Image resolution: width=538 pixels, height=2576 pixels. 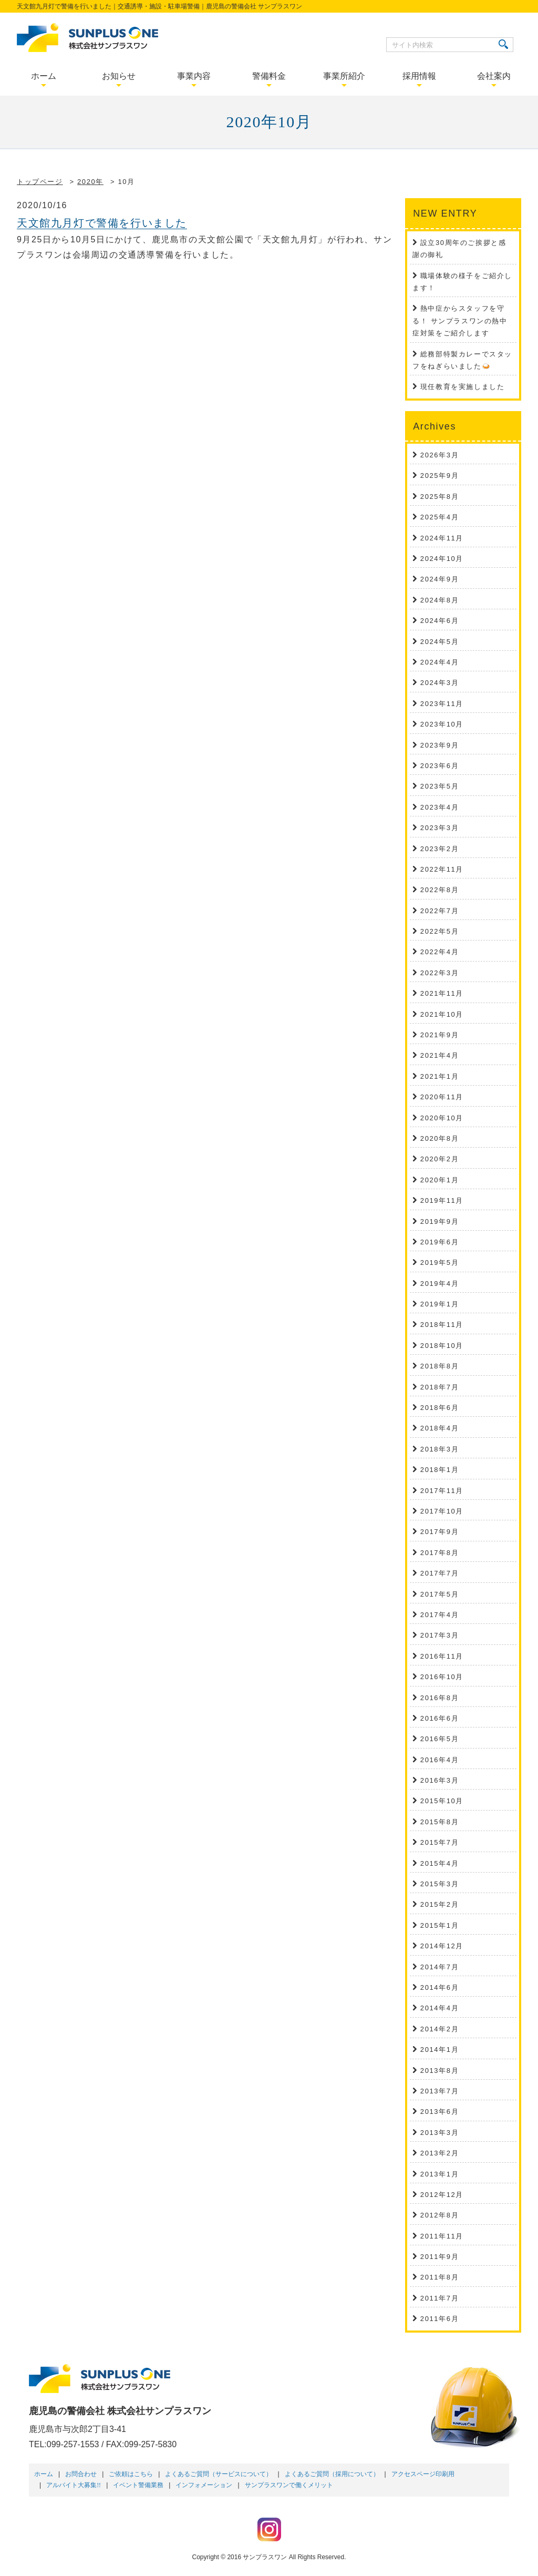 I want to click on 2015年7月, so click(x=439, y=1842).